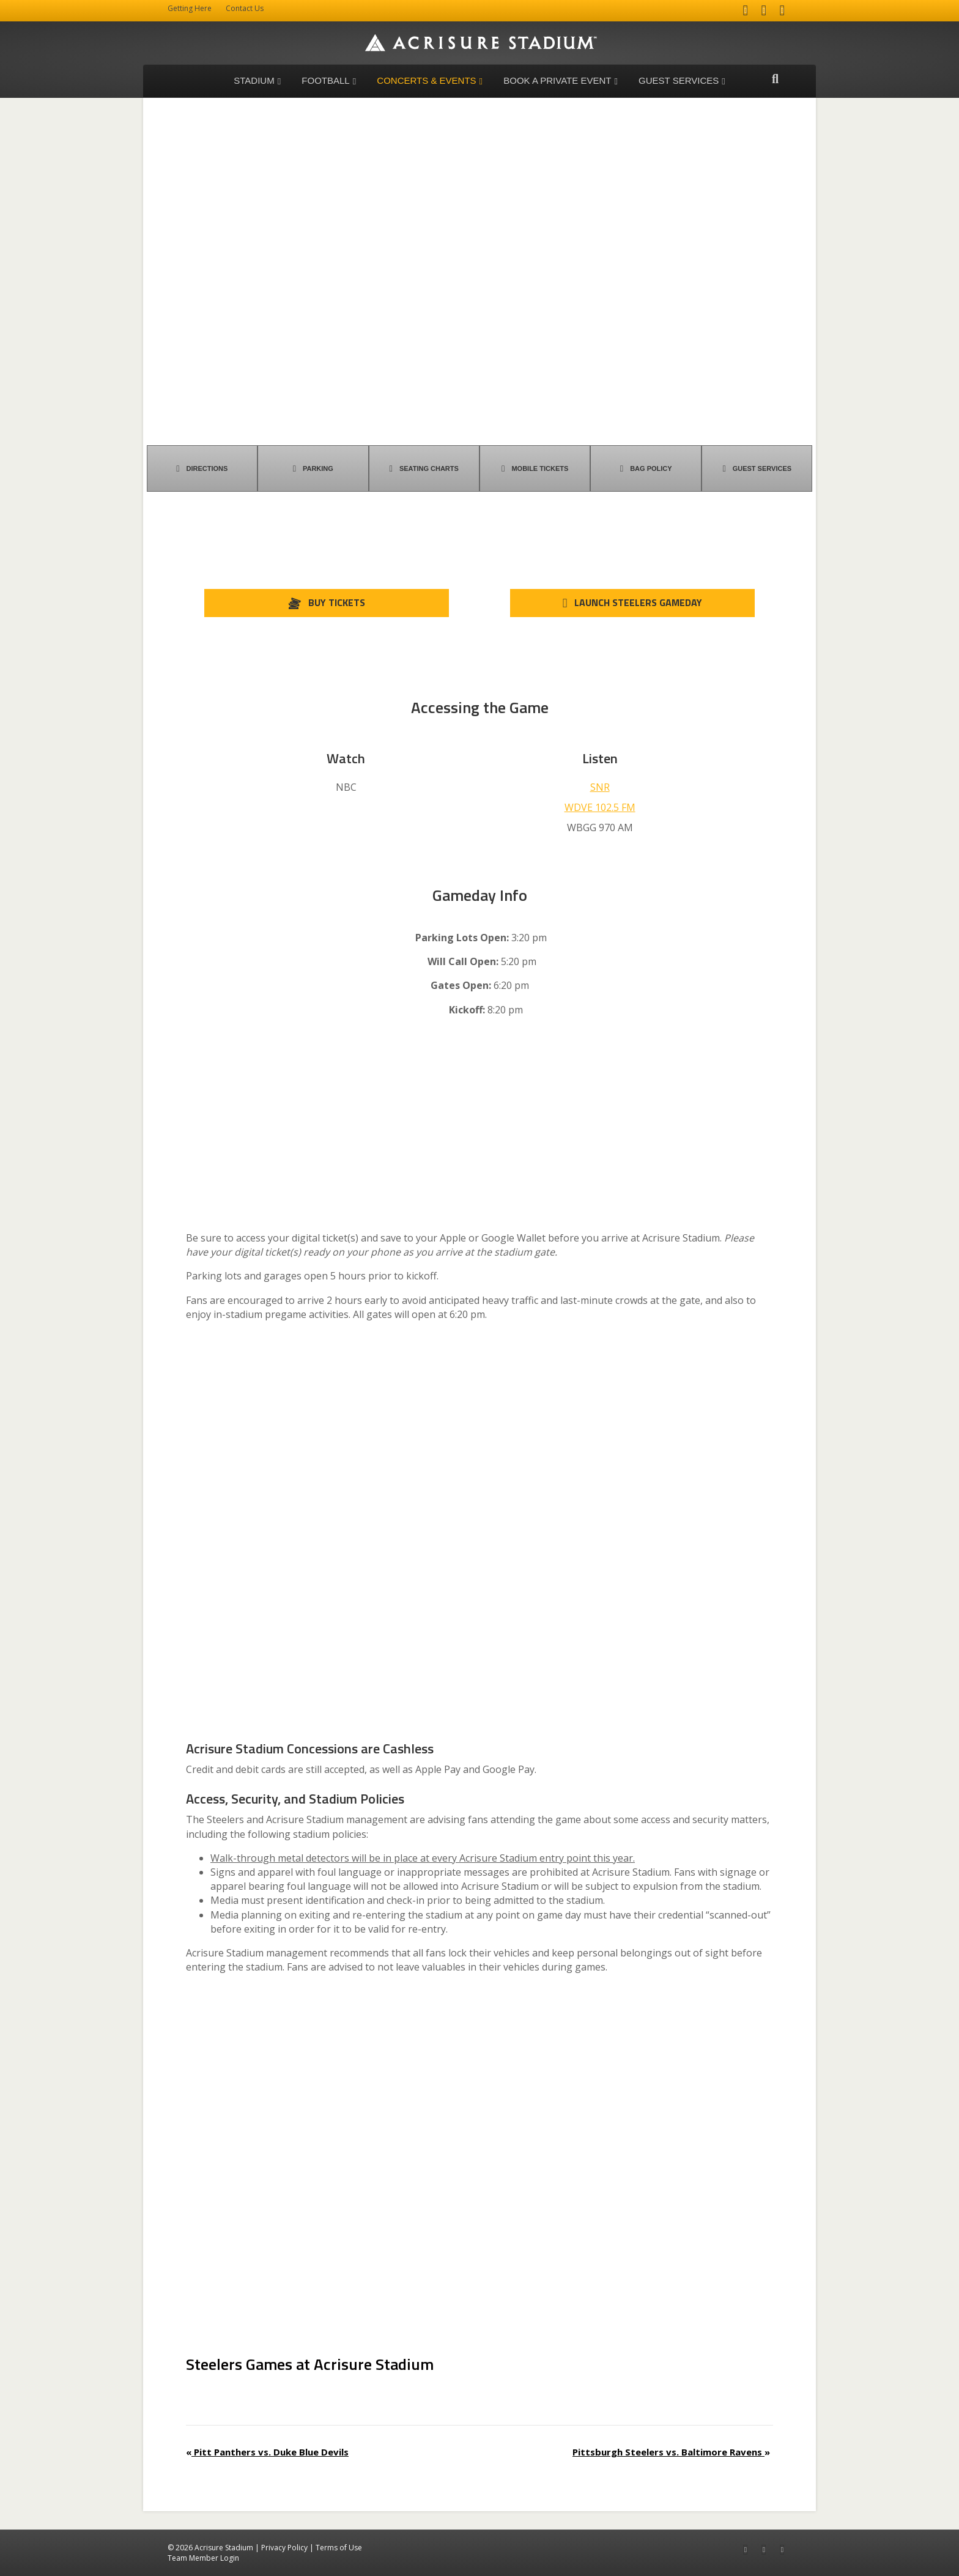  I want to click on Privacy Policy, so click(284, 2547).